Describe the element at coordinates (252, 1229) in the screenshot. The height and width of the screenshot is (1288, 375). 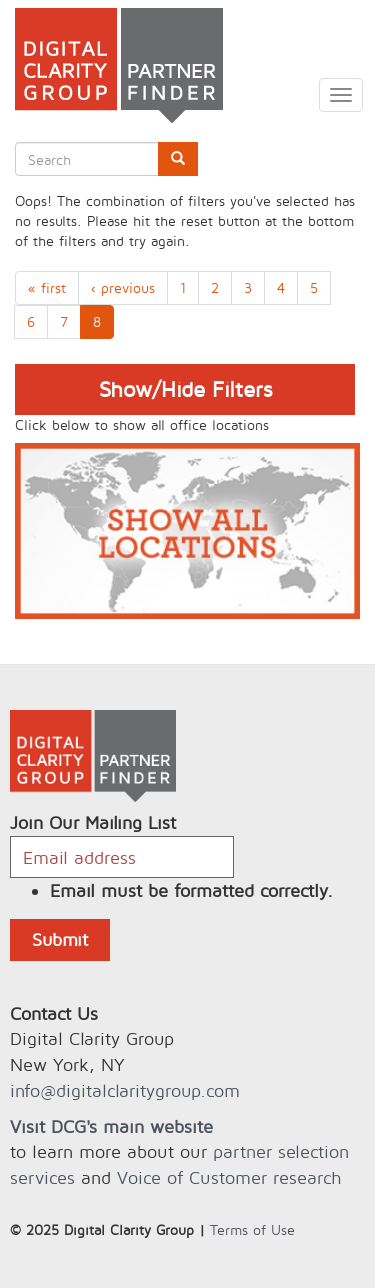
I see `Terms of Use` at that location.